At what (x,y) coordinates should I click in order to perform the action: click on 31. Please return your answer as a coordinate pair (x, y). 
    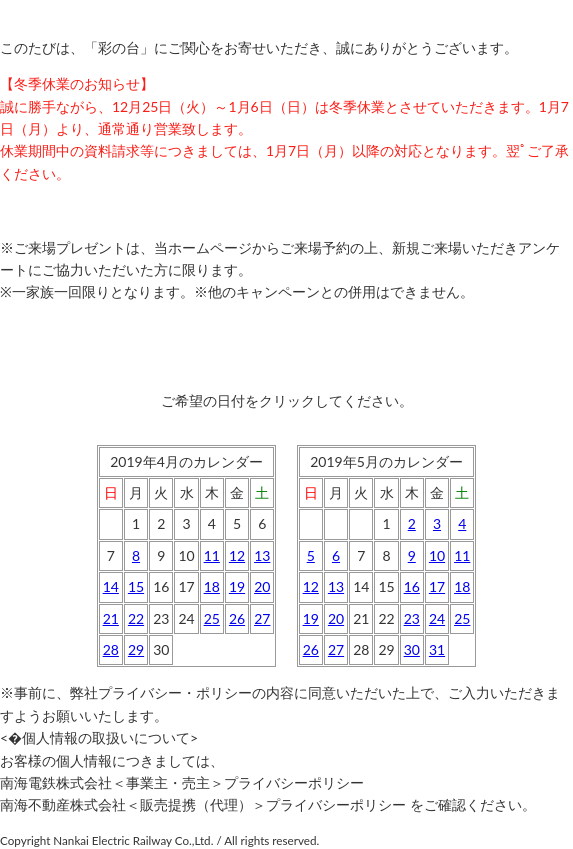
    Looking at the image, I should click on (437, 649).